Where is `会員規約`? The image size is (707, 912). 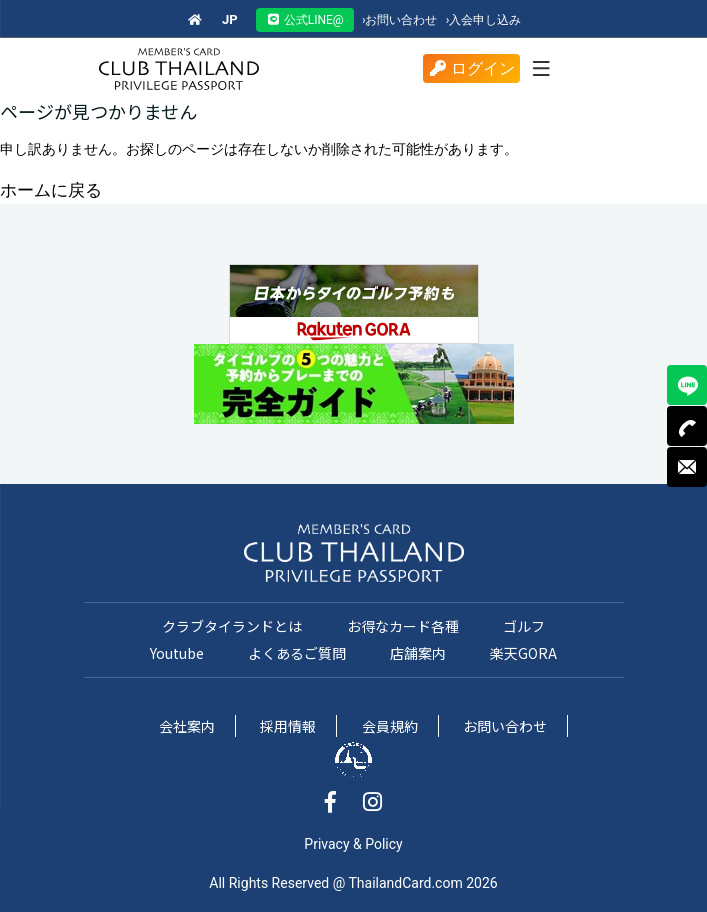
会員規約 is located at coordinates (390, 726).